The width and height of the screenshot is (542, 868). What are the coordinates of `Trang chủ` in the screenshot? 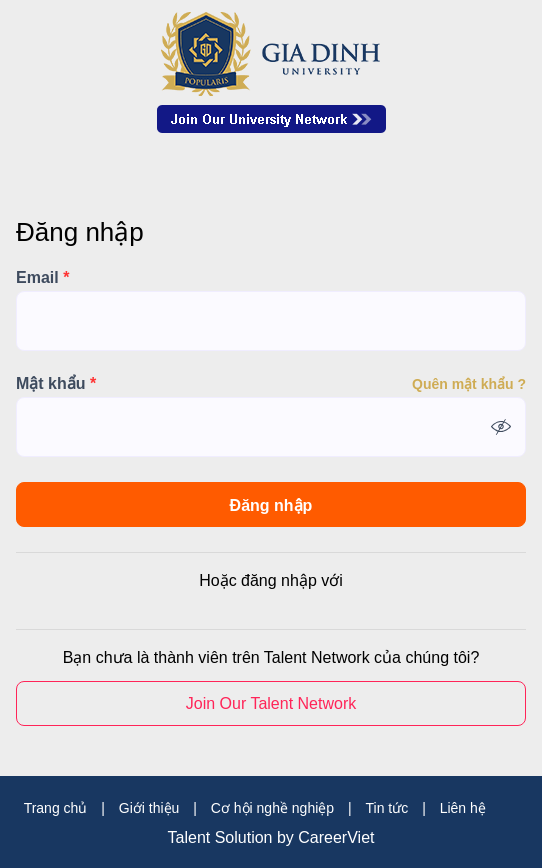 It's located at (56, 808).